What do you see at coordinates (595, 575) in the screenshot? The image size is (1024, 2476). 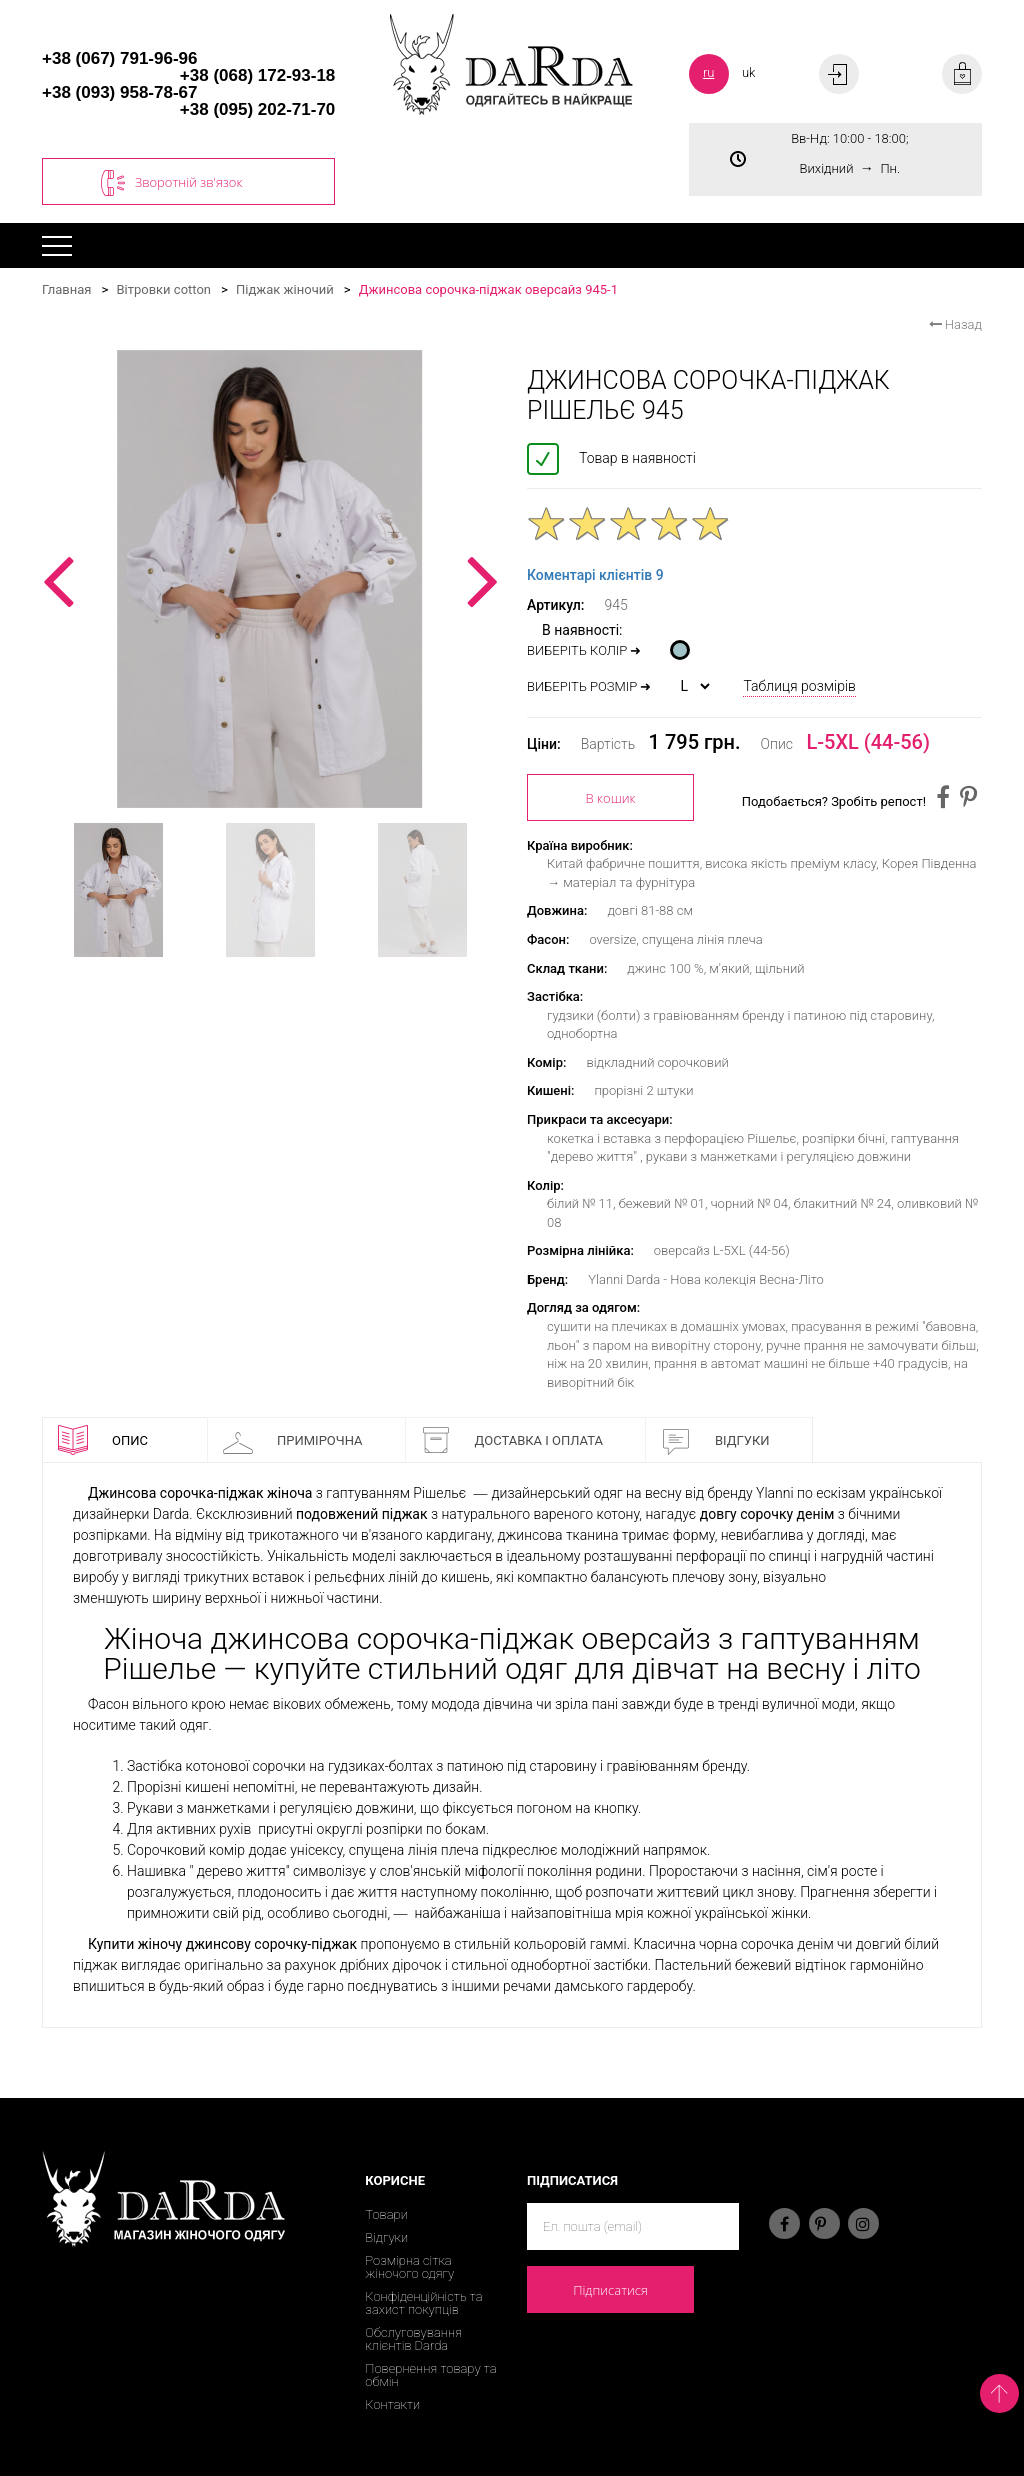 I see `Коментарі клієнтів 9` at bounding box center [595, 575].